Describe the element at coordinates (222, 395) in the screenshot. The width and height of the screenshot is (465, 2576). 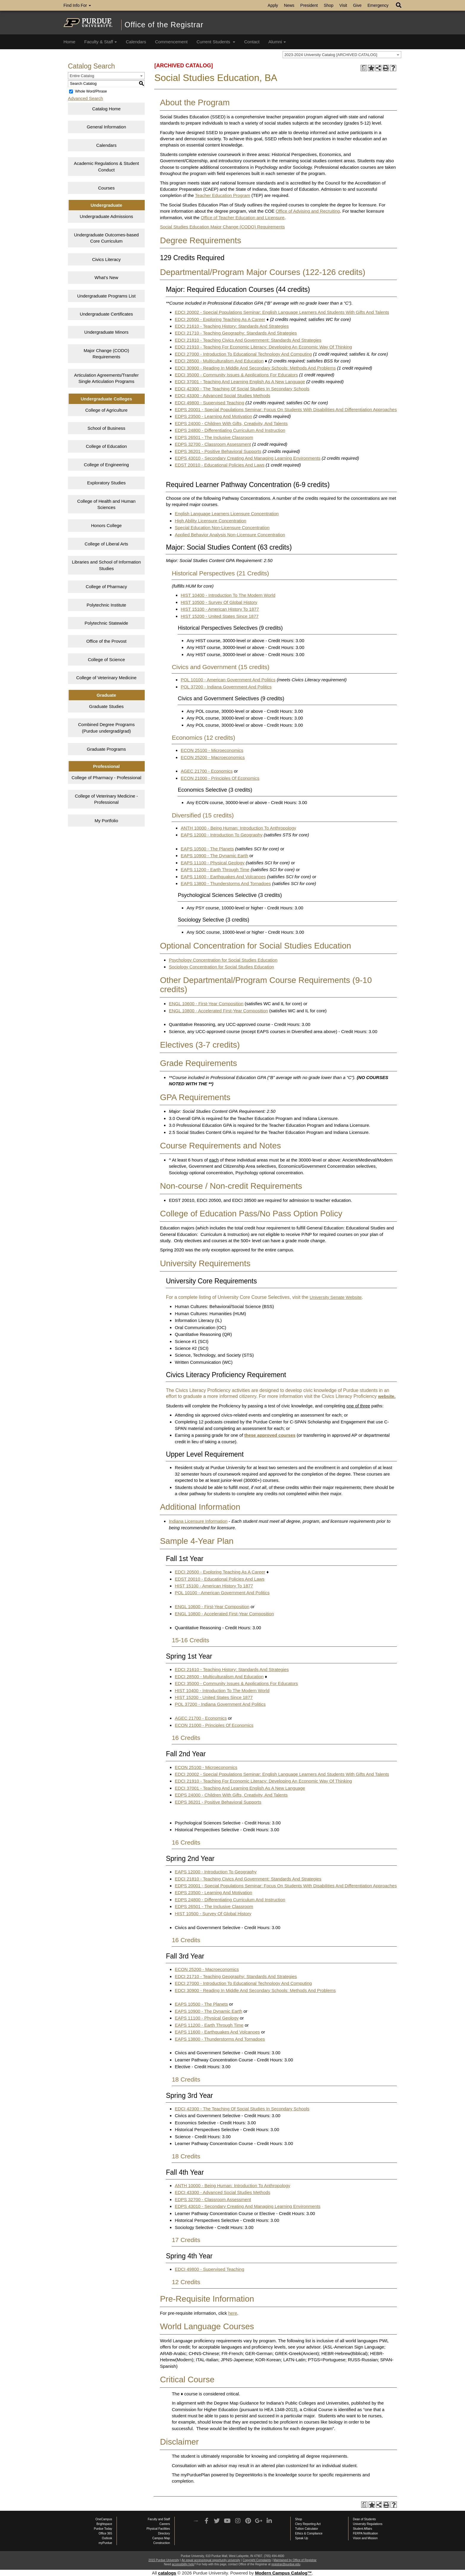
I see `EDCI 43300 - Advanced Social Studies Methods [View course details for EDCI 43300 - Advanced Social Studies Methods]` at that location.